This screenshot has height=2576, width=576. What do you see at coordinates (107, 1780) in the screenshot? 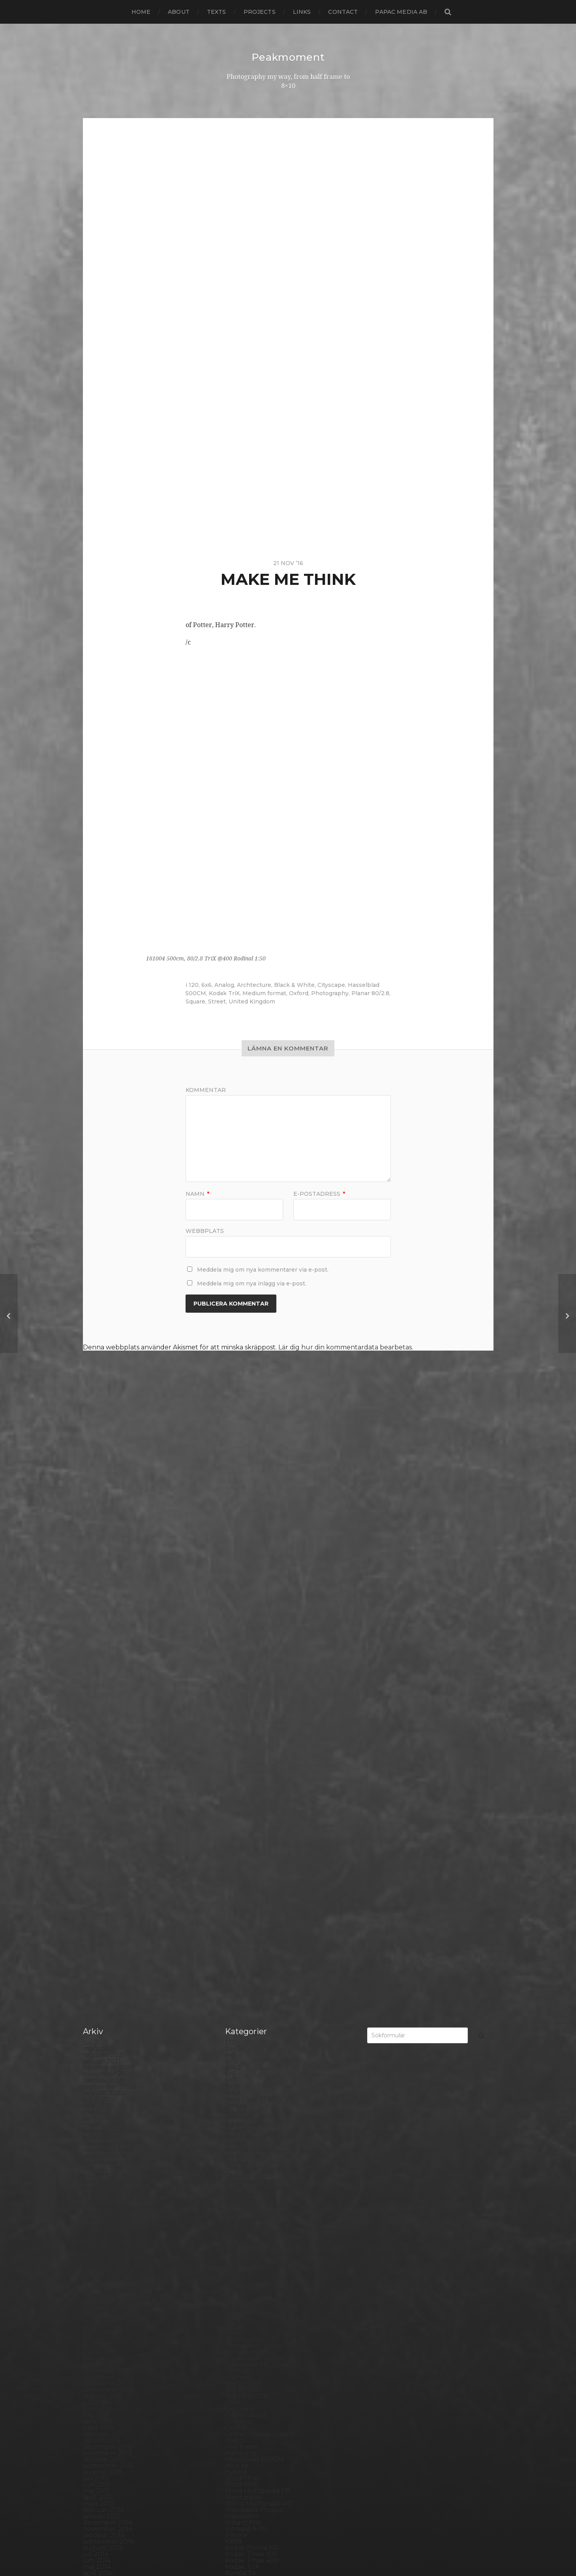
I see `december 2017` at bounding box center [107, 1780].